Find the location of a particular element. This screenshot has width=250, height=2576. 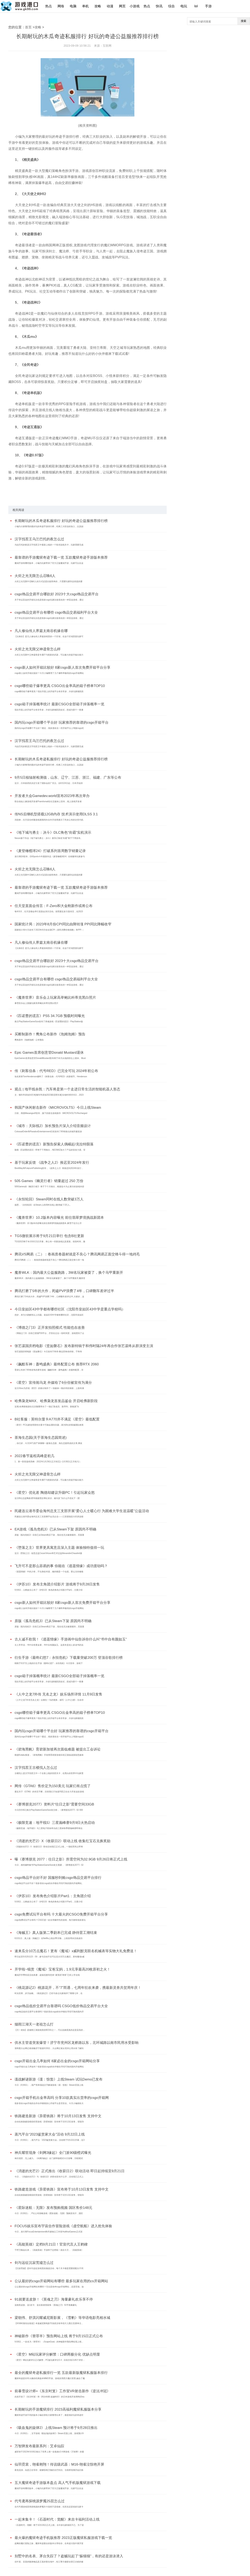

《碧海黑帆》育碧新加坡再次面临难题 被提出工会诉讼 is located at coordinates (58, 1749).